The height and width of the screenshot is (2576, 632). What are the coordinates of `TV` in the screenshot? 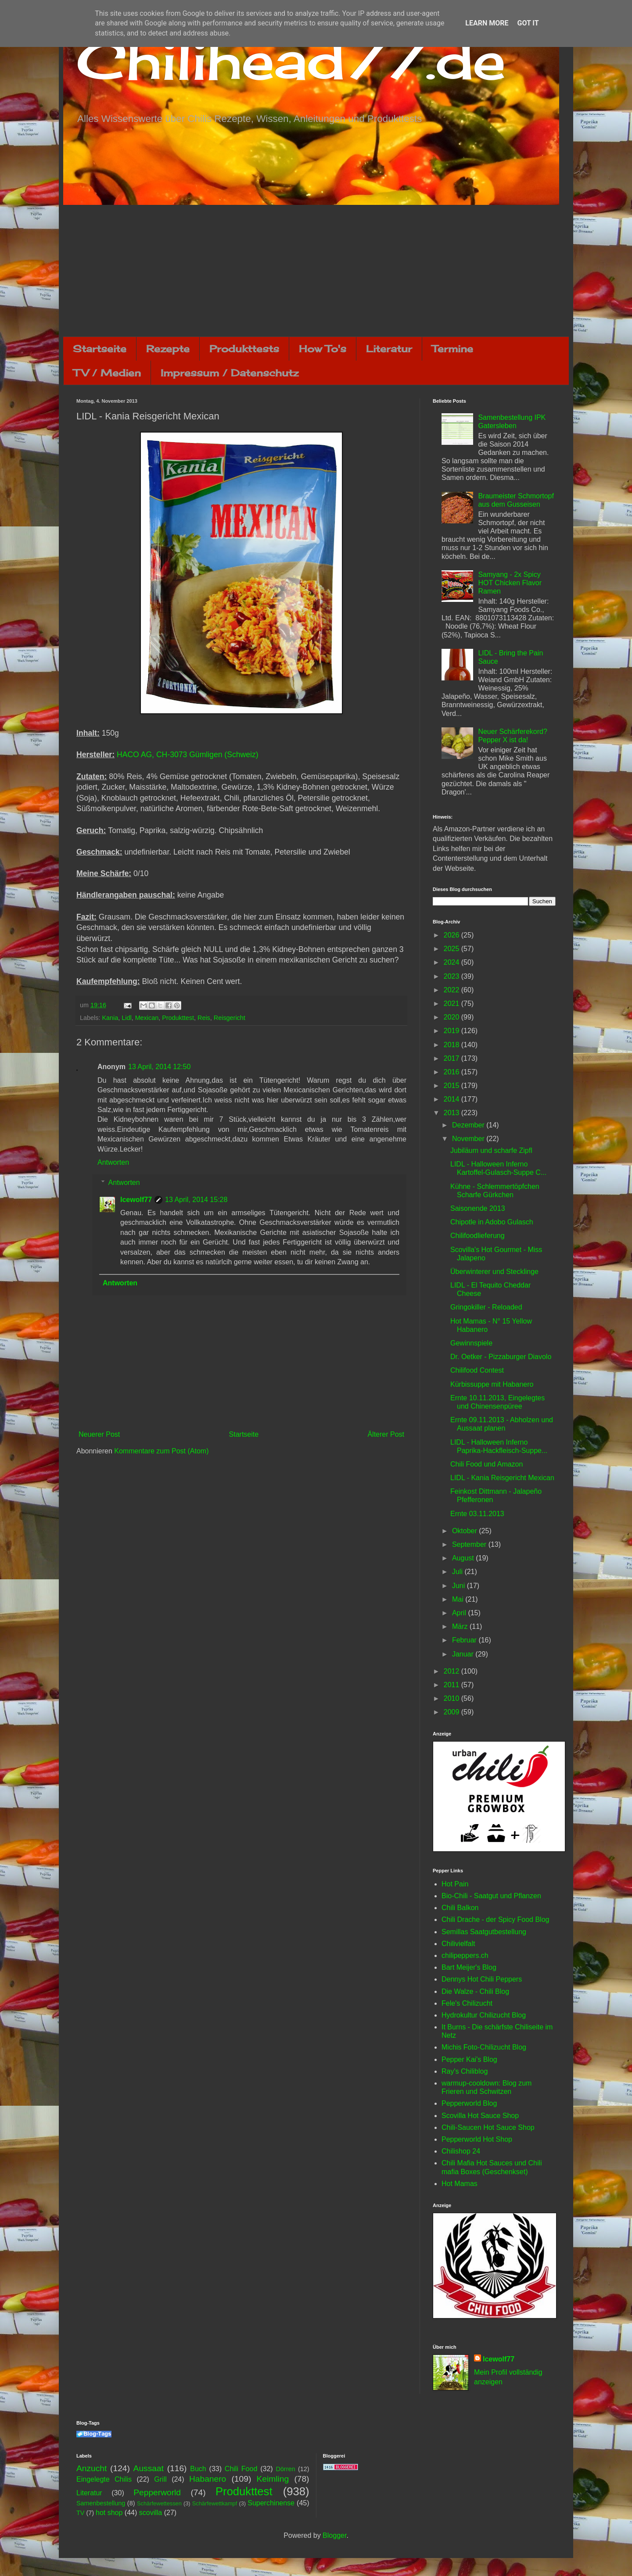 It's located at (80, 2512).